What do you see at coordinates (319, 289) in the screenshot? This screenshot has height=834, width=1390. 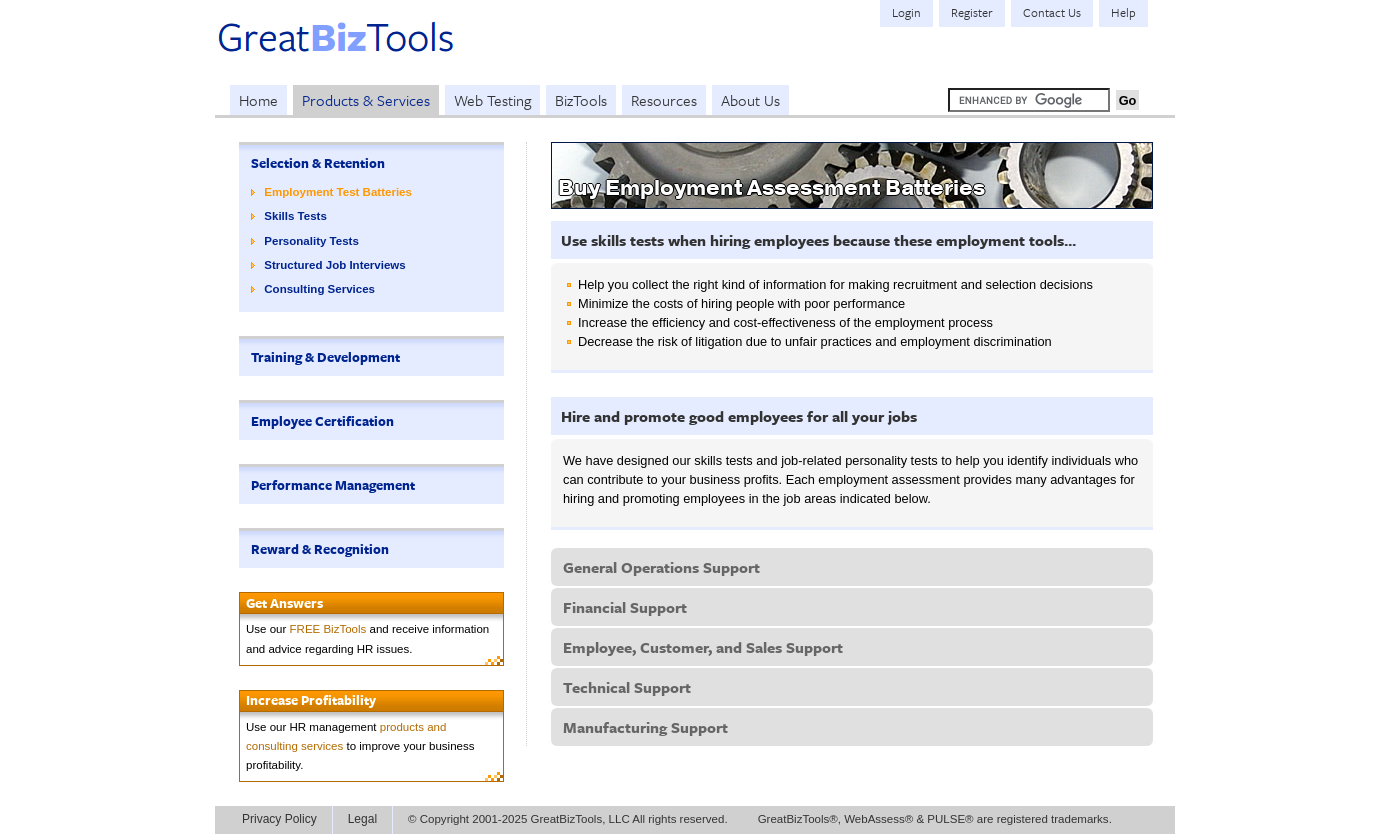 I see `Consulting Services` at bounding box center [319, 289].